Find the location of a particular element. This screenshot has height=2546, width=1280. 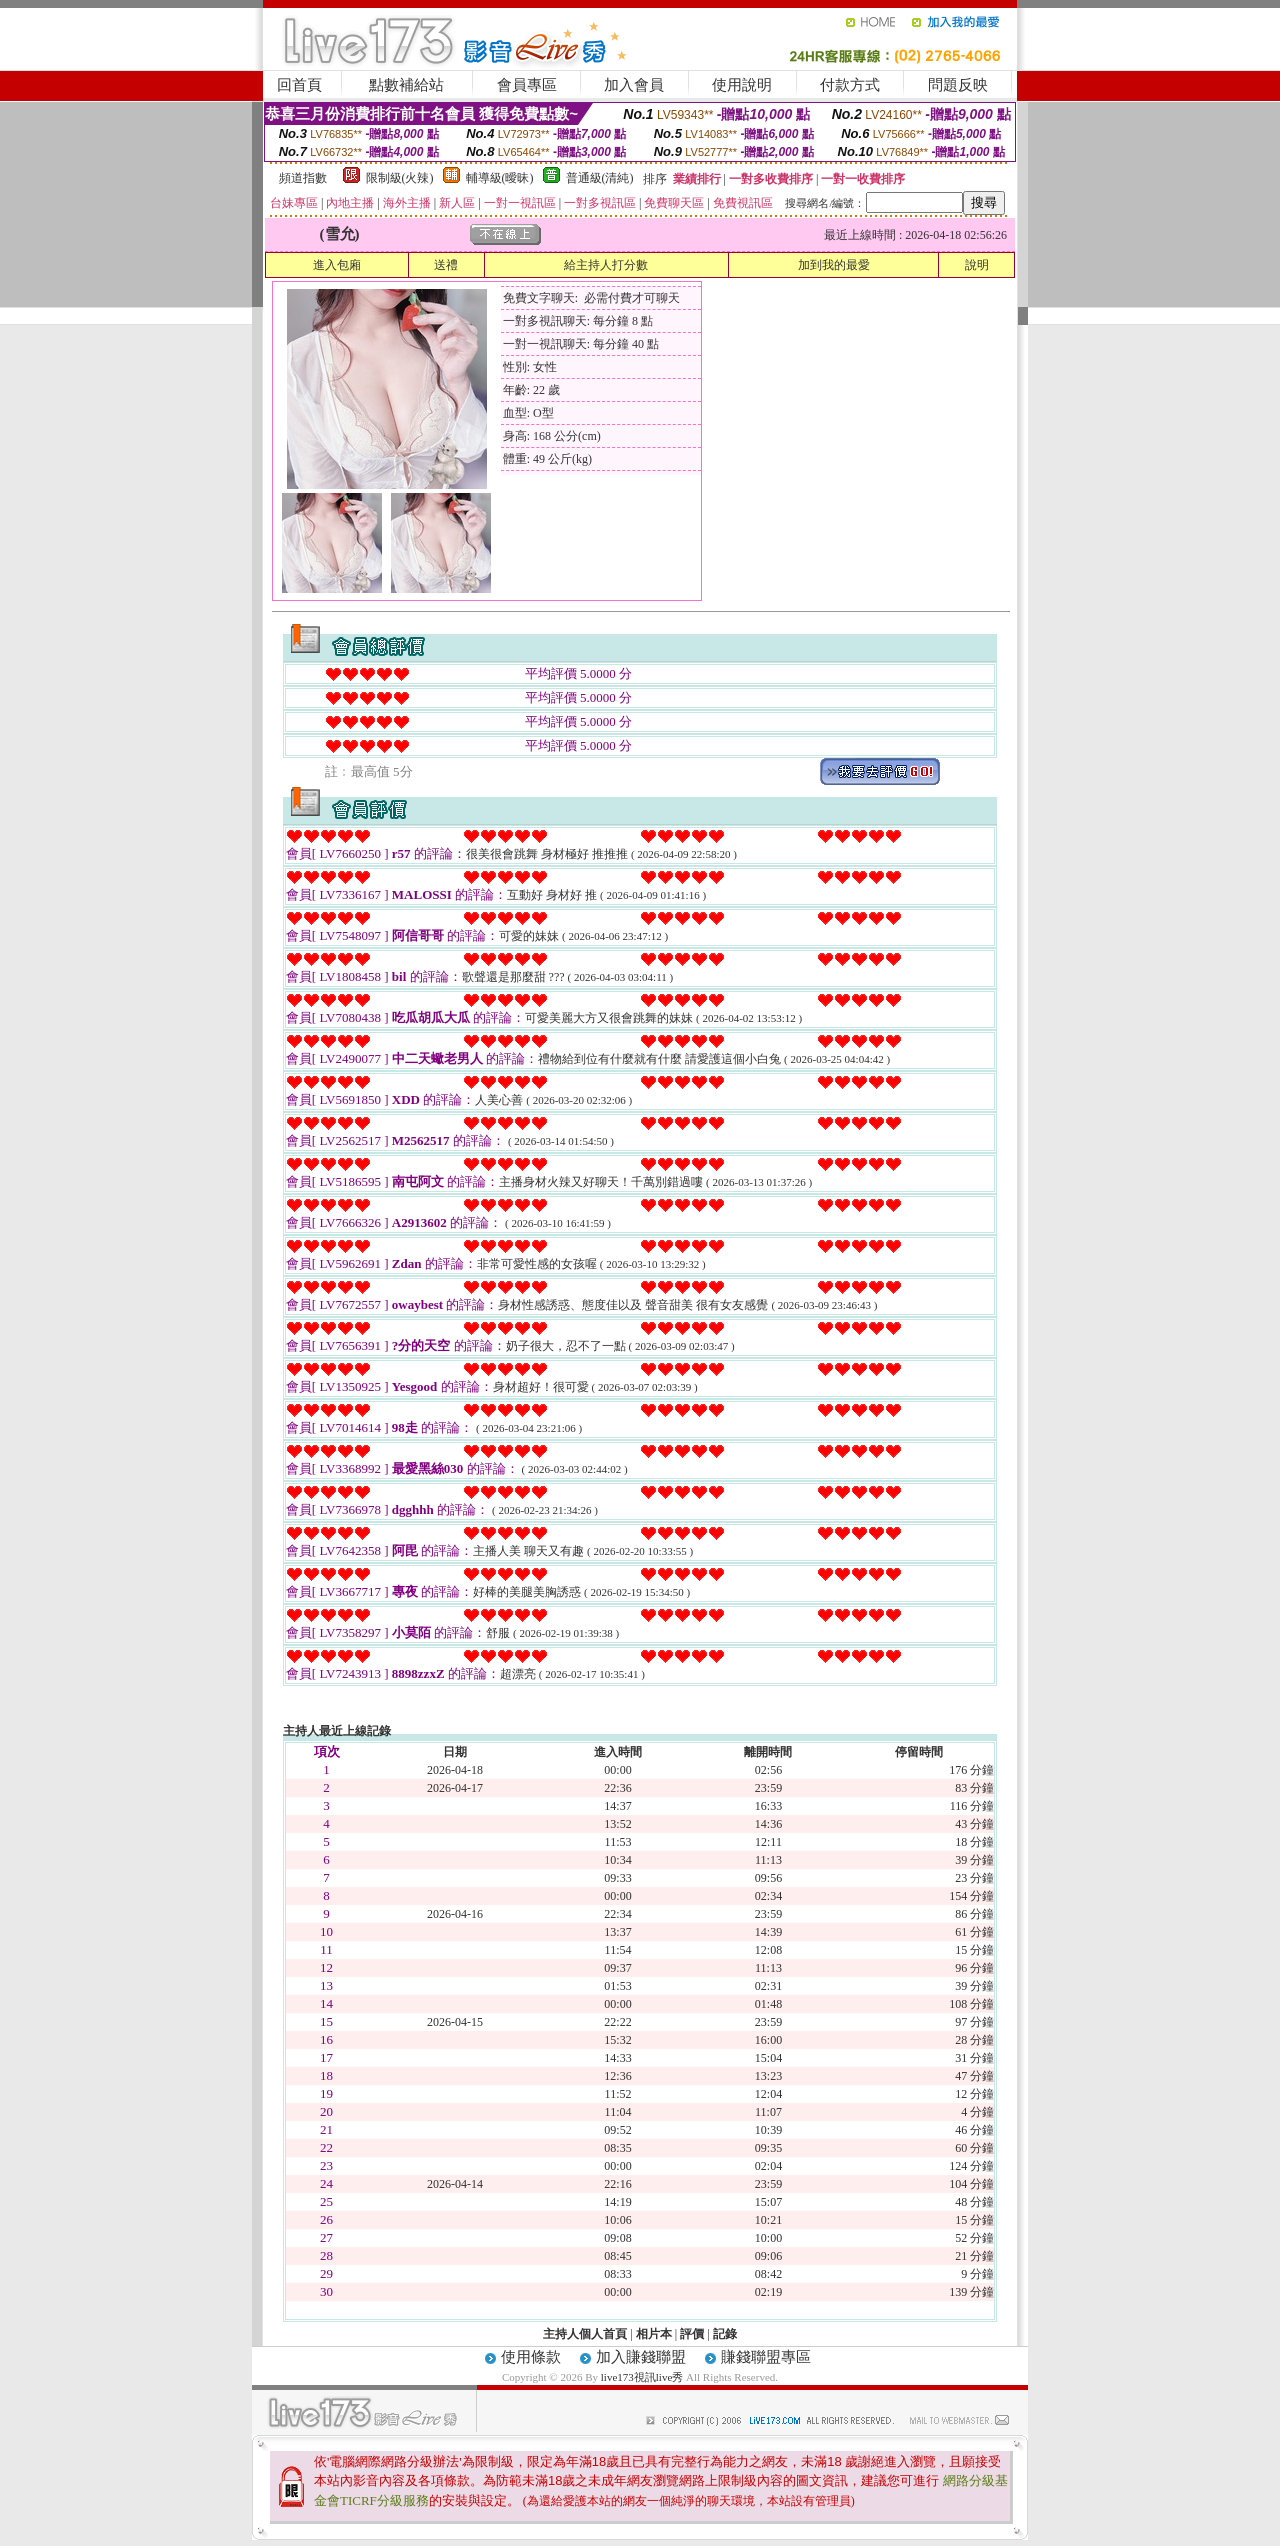

賺錢聯盟專區 is located at coordinates (766, 2357).